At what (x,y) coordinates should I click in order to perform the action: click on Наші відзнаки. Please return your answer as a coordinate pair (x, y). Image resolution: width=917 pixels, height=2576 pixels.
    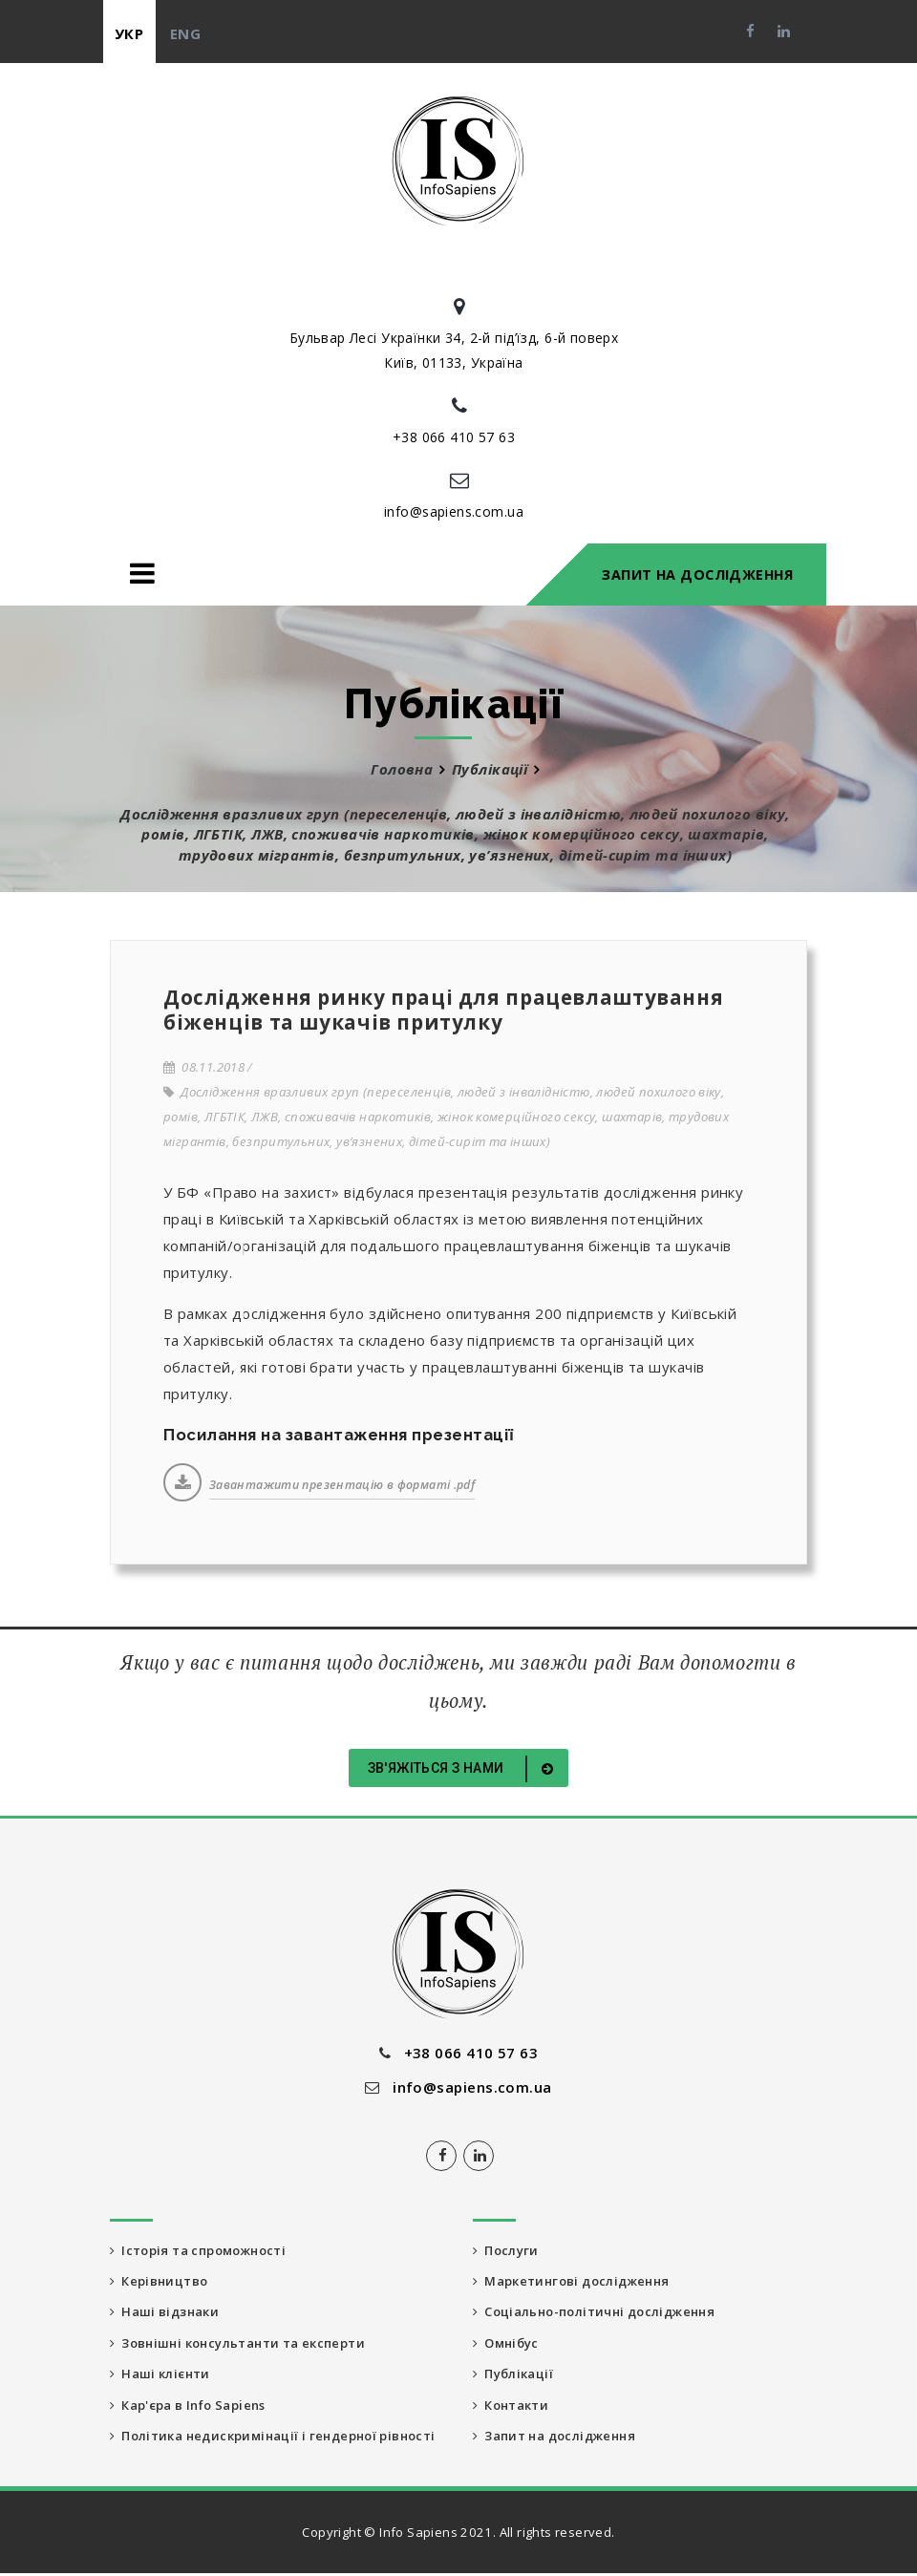
    Looking at the image, I should click on (165, 2312).